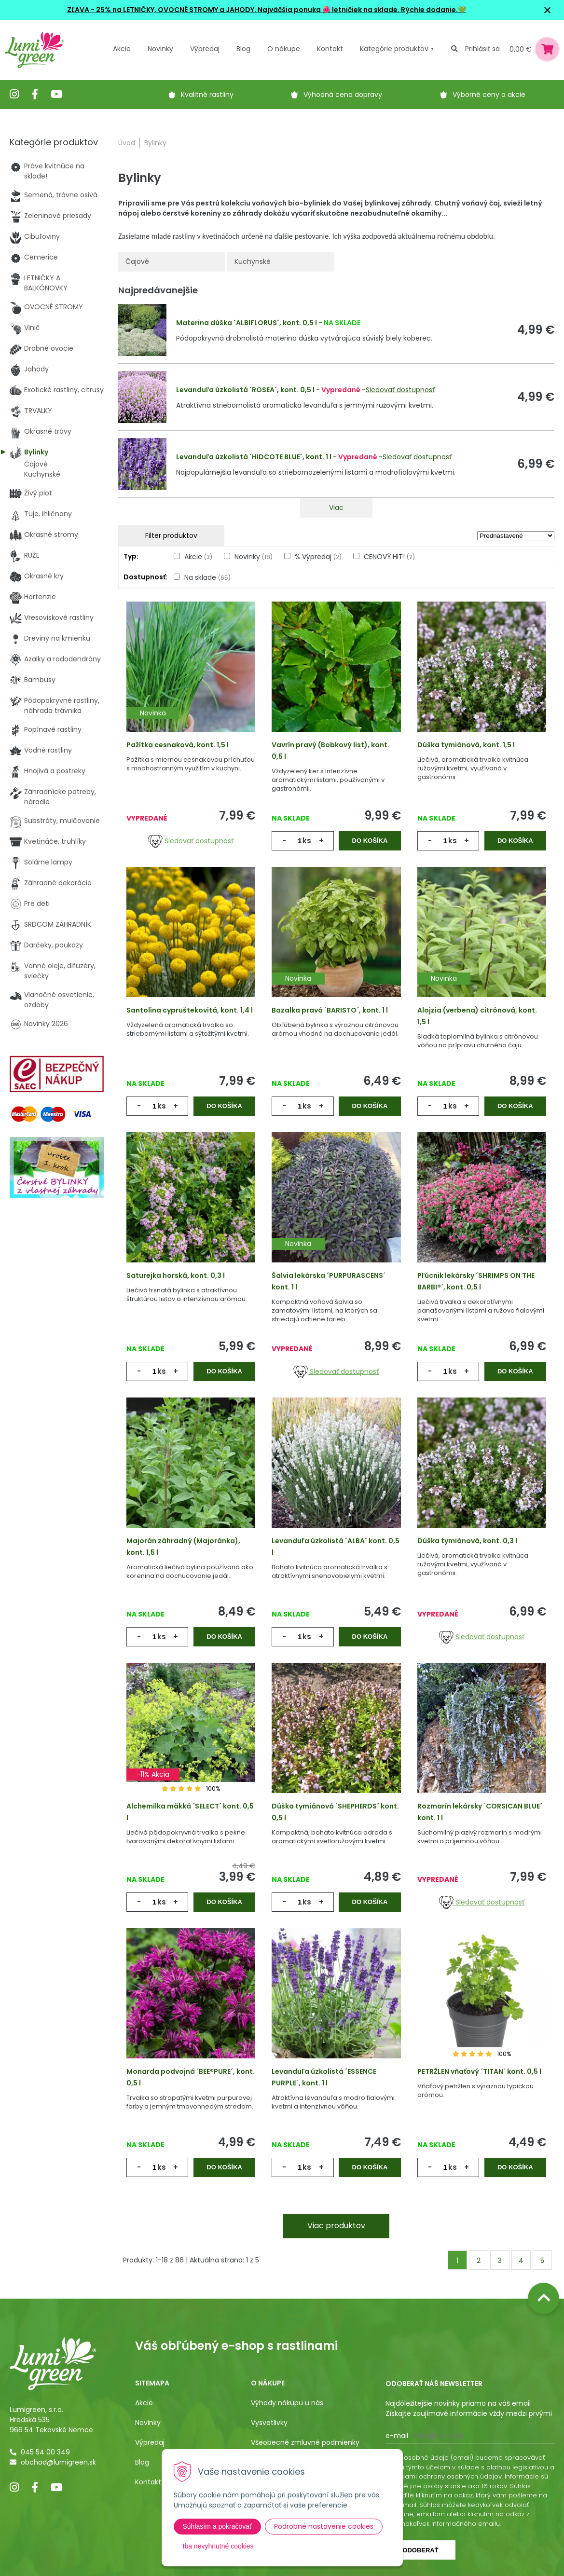  Describe the element at coordinates (330, 1010) in the screenshot. I see `Bazalka pravá ´BARISTO´, kont. 1 l` at that location.